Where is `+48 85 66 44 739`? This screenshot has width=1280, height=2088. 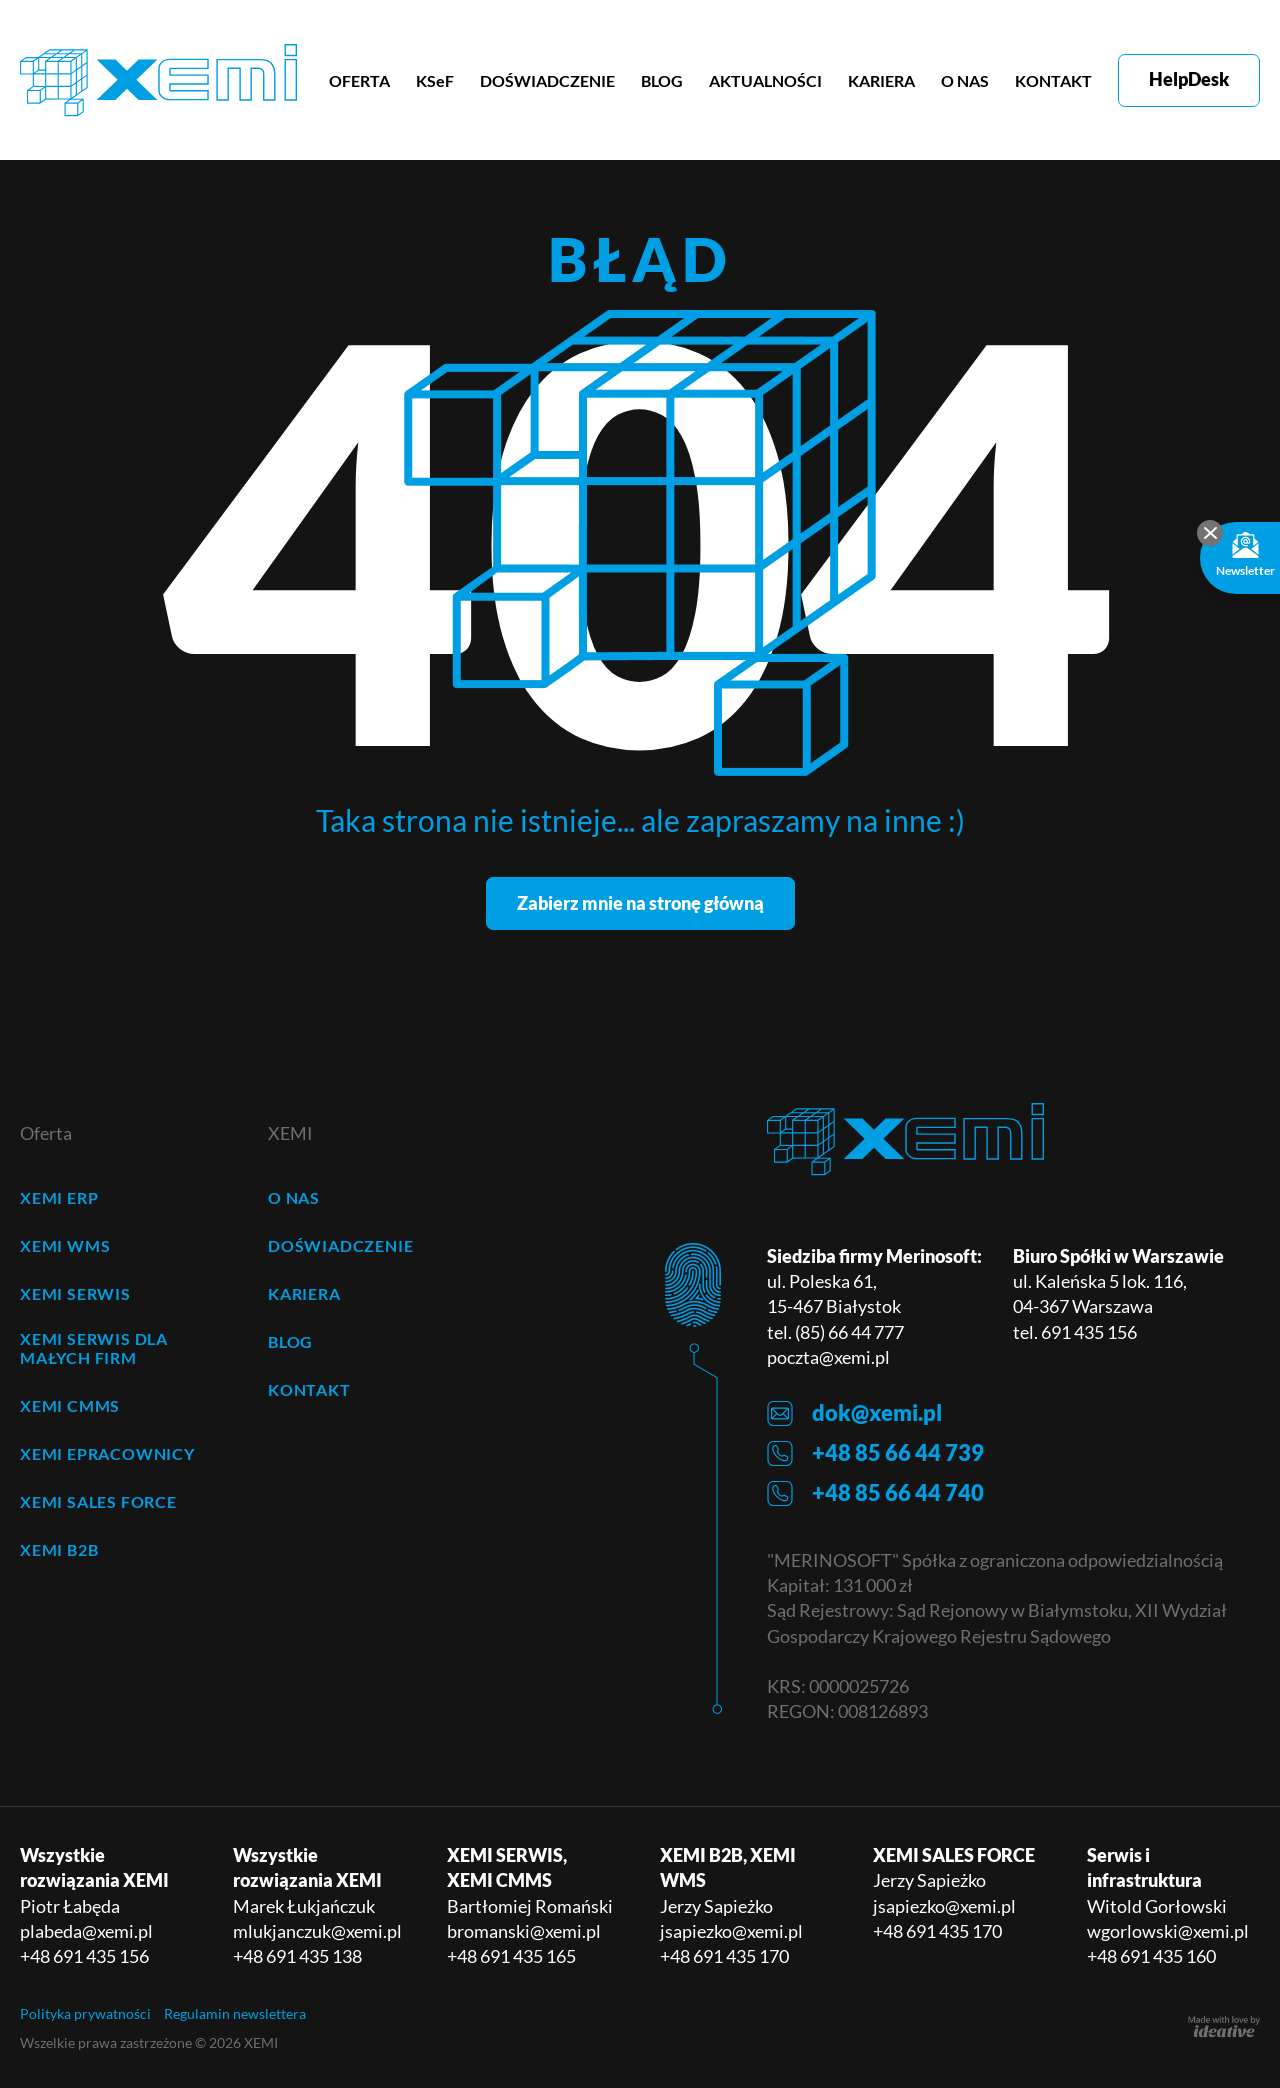
+48 85 66 44 739 is located at coordinates (875, 1453).